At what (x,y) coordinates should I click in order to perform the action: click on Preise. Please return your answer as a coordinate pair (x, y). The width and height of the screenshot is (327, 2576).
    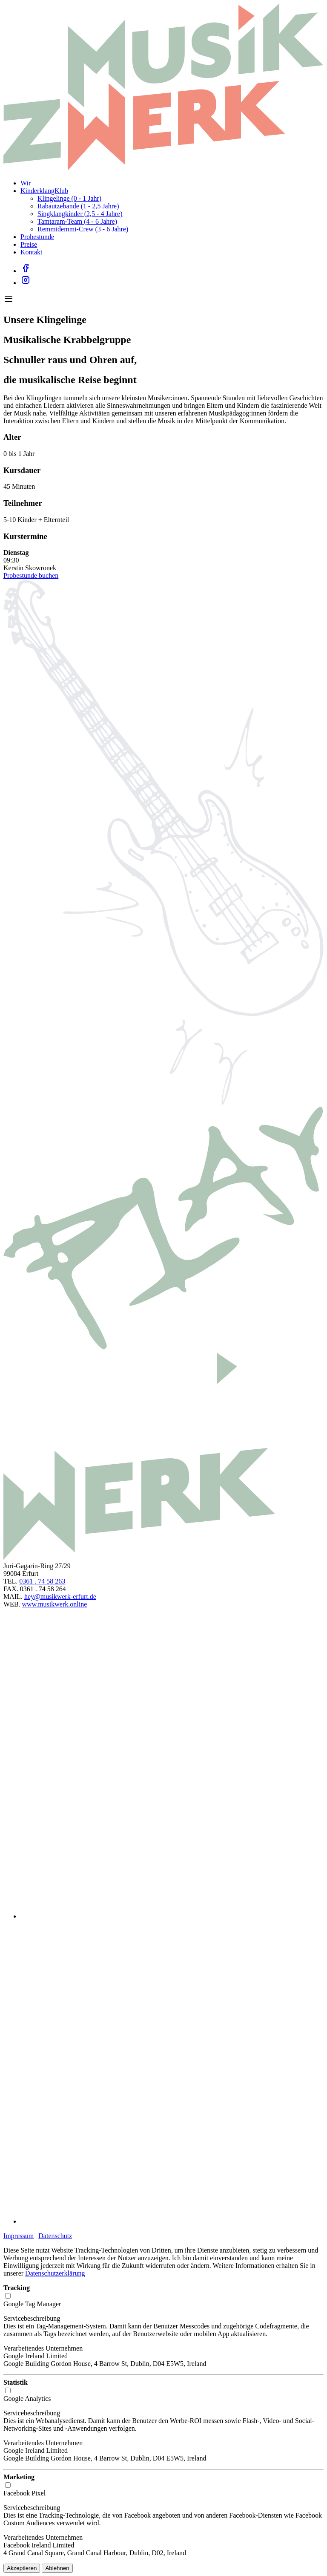
    Looking at the image, I should click on (28, 244).